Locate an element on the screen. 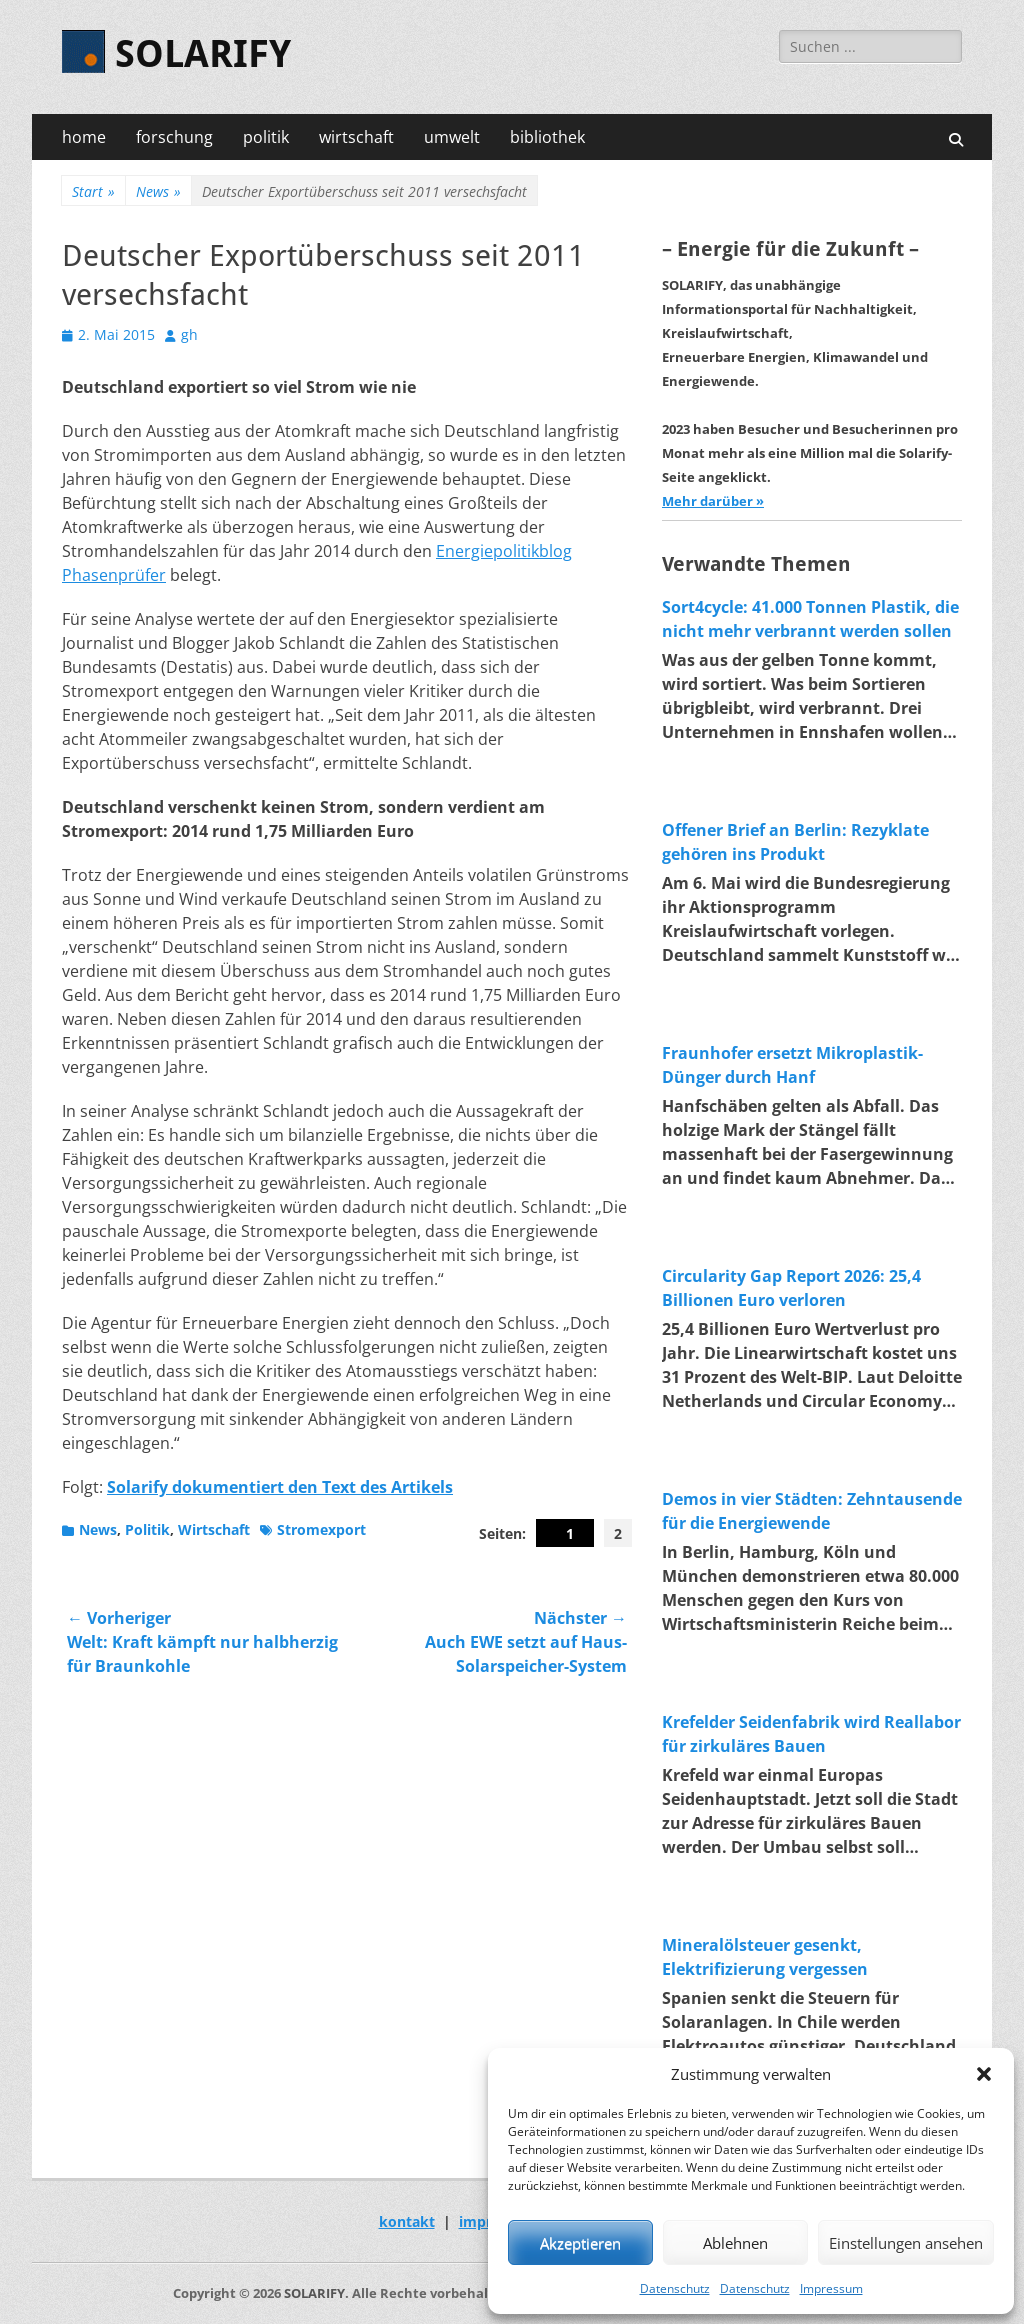  Sort4cycle: 41.000 Tonnen Plastik, die nicht mehr verbrannt werden sollen is located at coordinates (810, 619).